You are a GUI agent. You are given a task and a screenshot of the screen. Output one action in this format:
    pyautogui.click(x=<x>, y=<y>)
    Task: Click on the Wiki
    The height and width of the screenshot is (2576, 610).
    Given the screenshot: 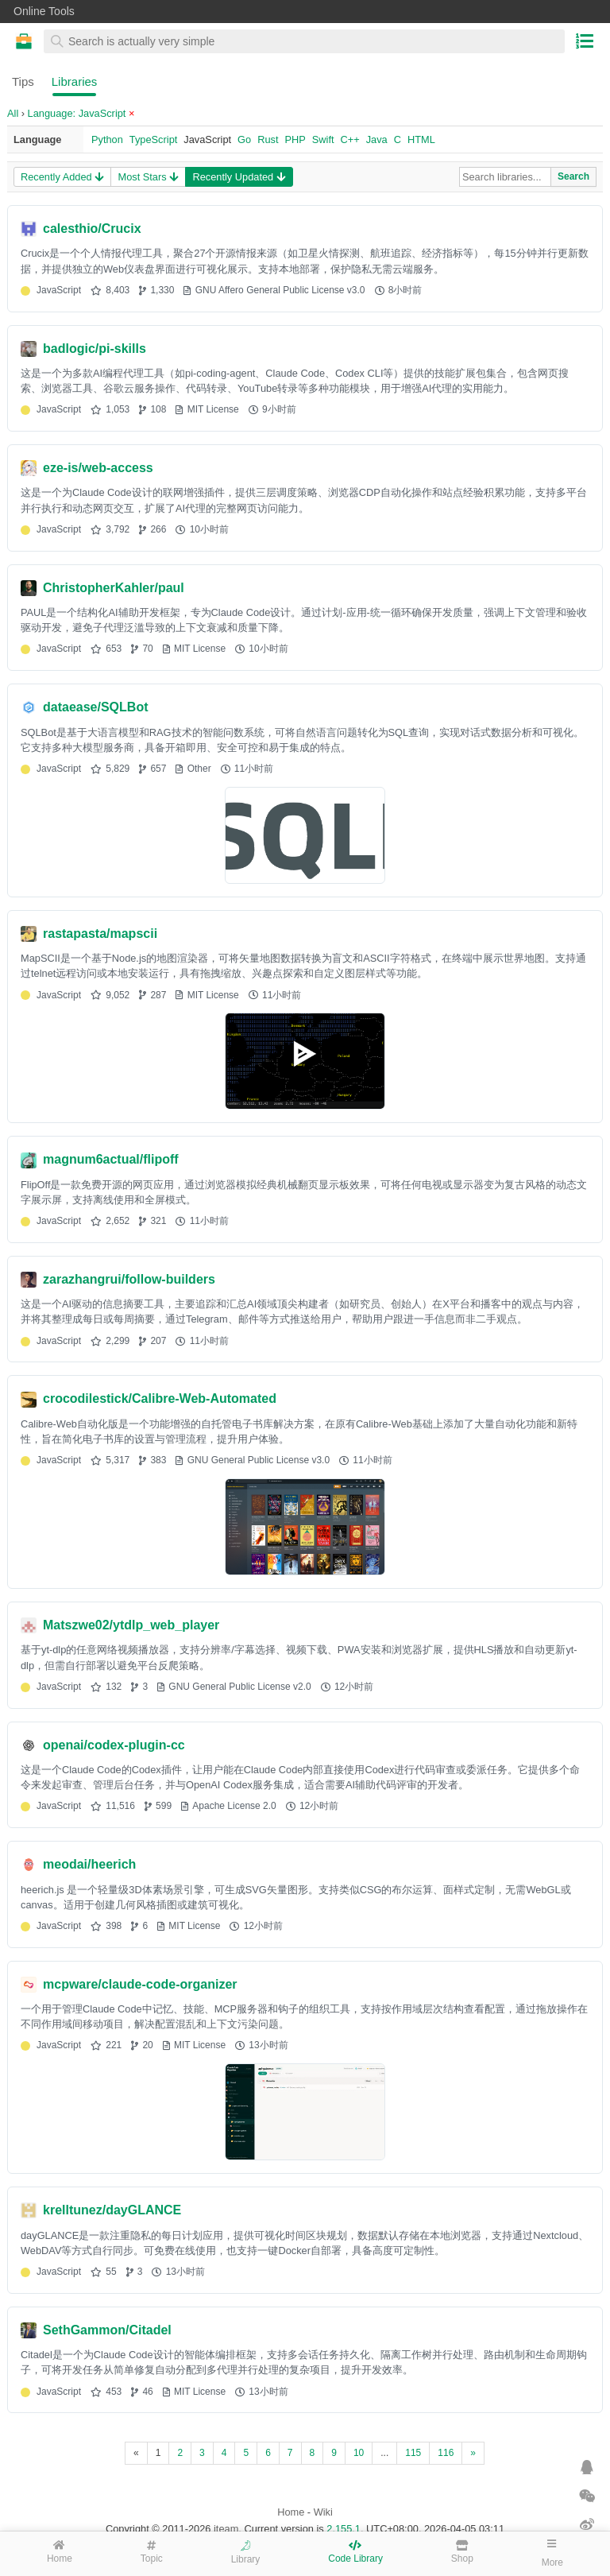 What is the action you would take?
    pyautogui.click(x=323, y=2512)
    